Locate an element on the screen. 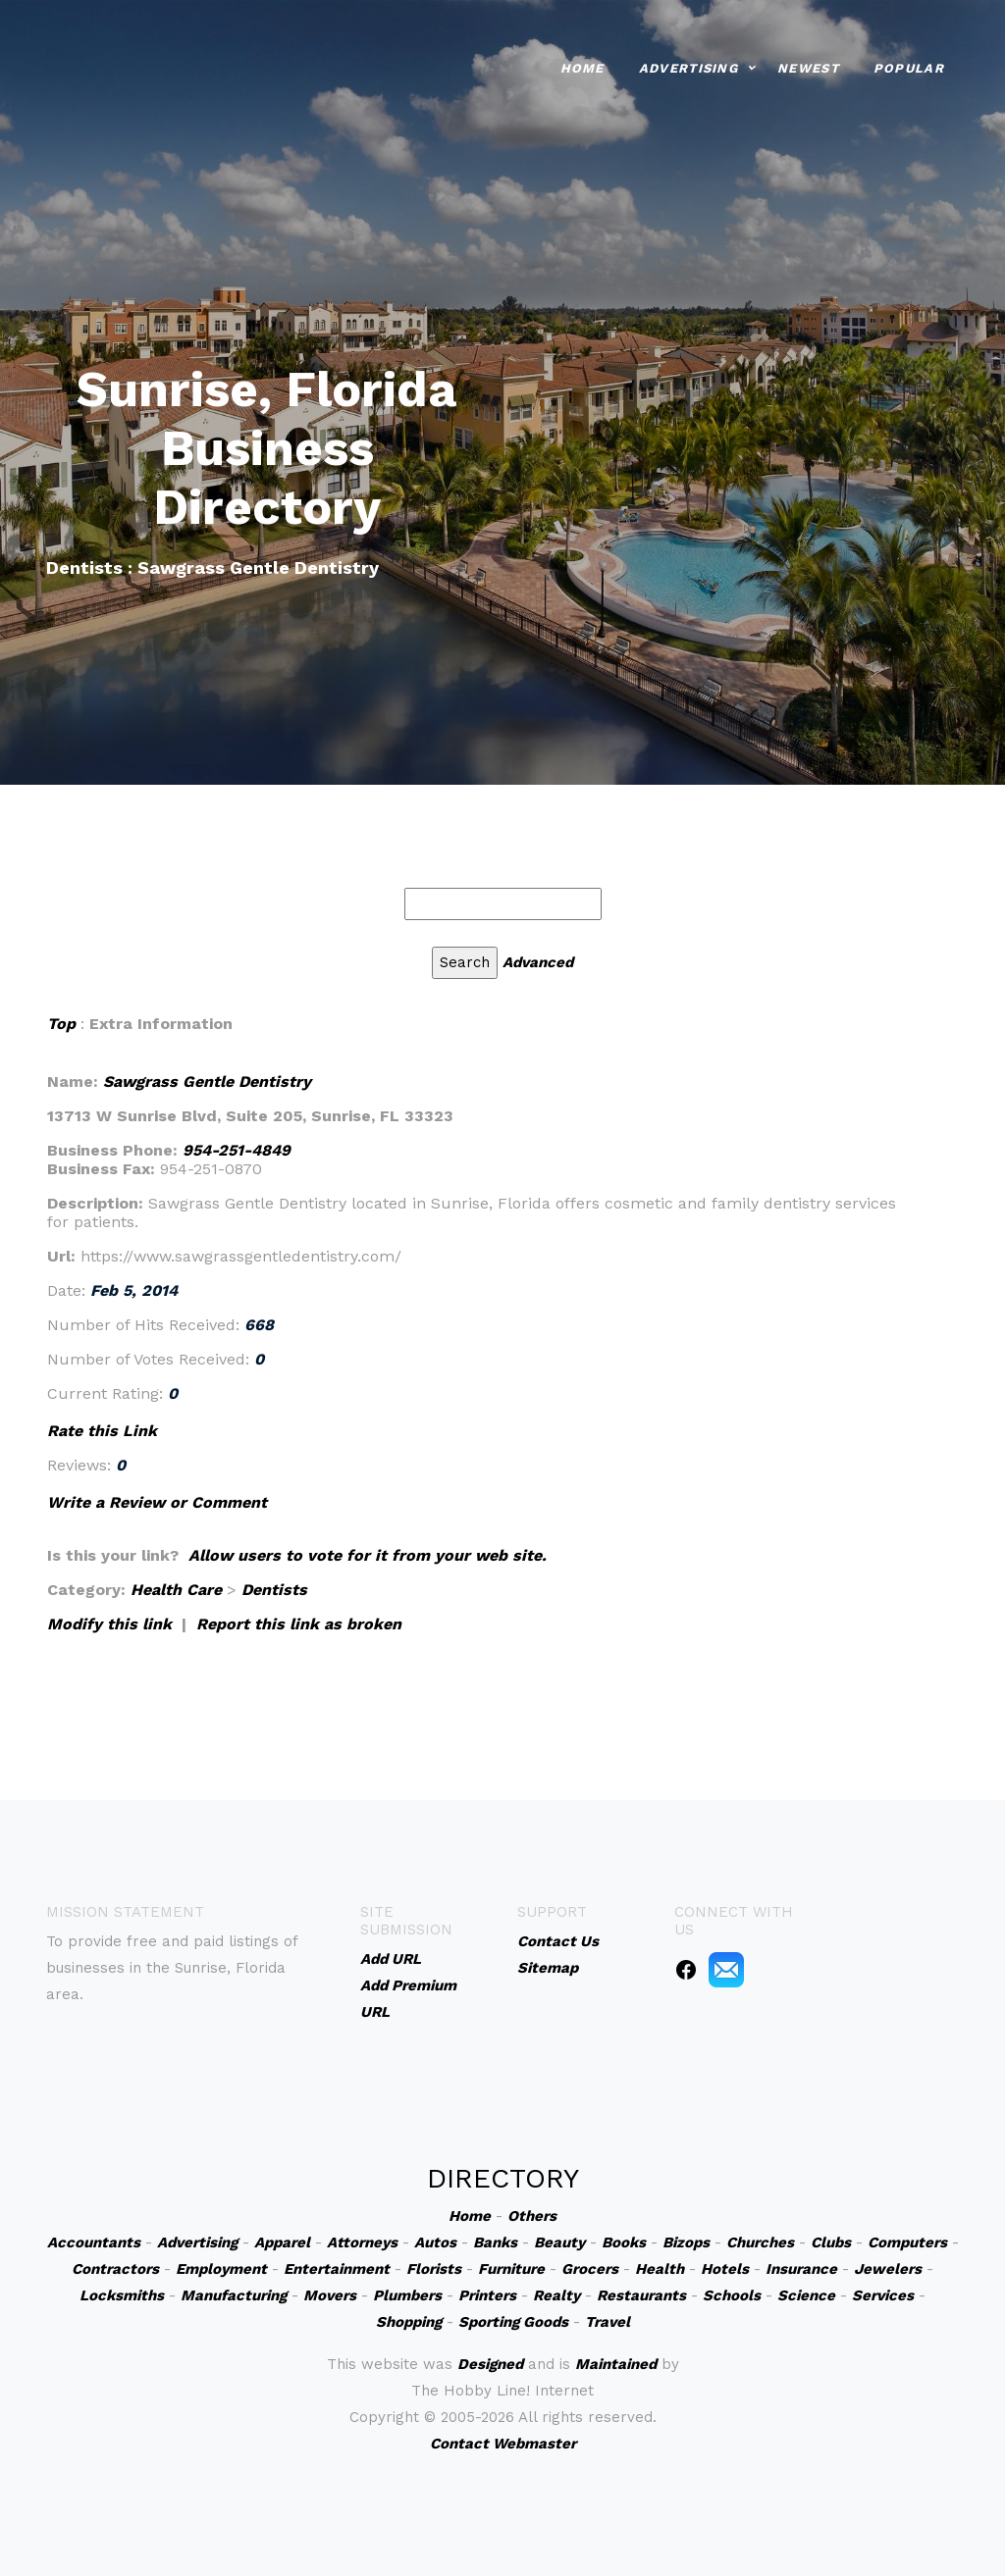 This screenshot has width=1005, height=2576. Furniture is located at coordinates (511, 2269).